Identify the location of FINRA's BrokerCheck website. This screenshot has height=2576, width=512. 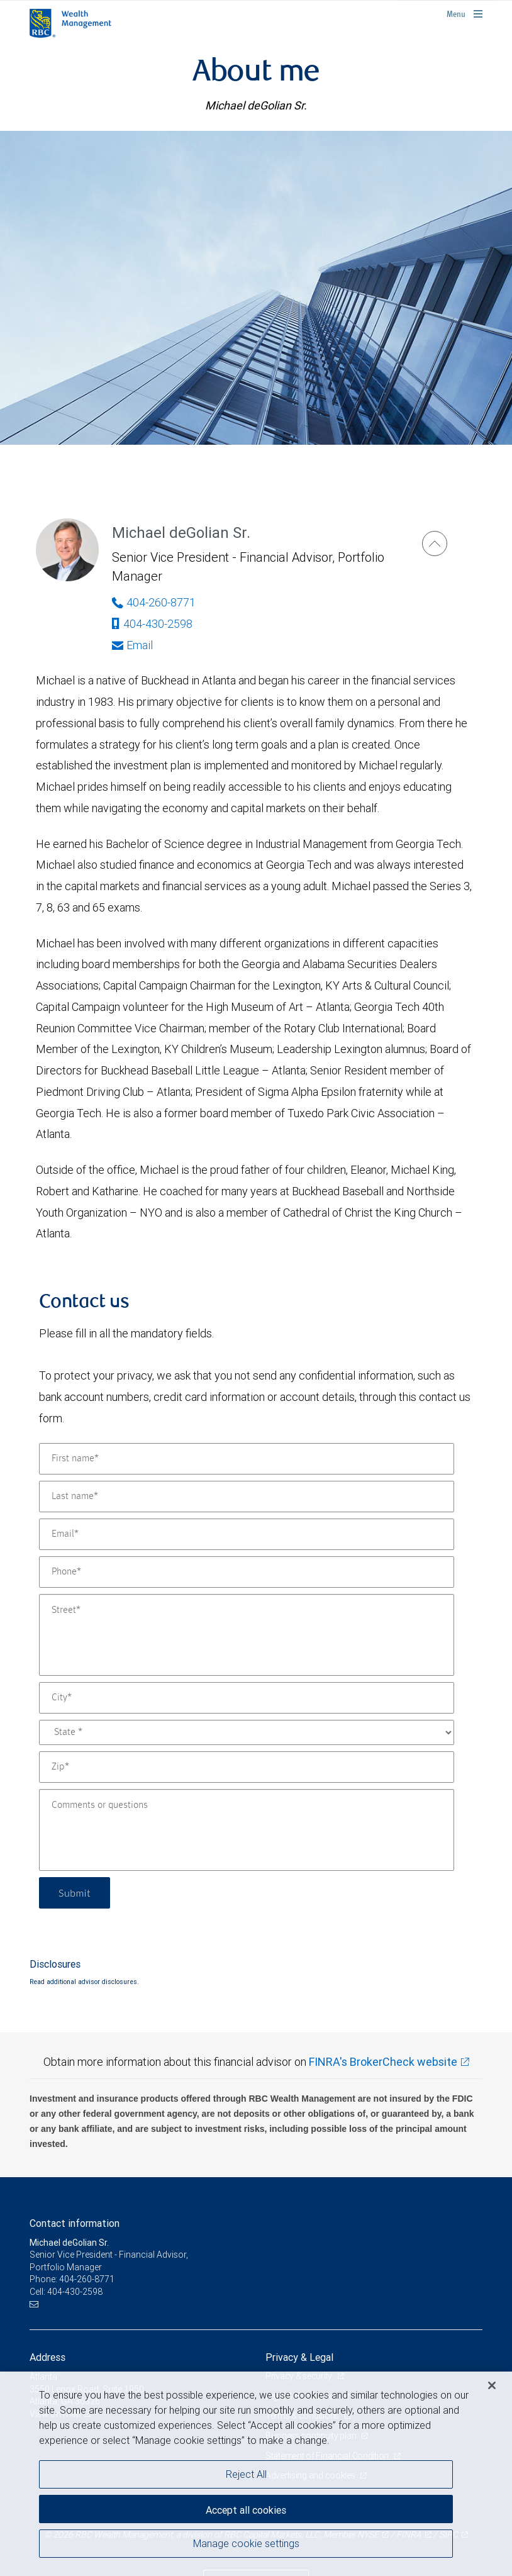
(383, 2062).